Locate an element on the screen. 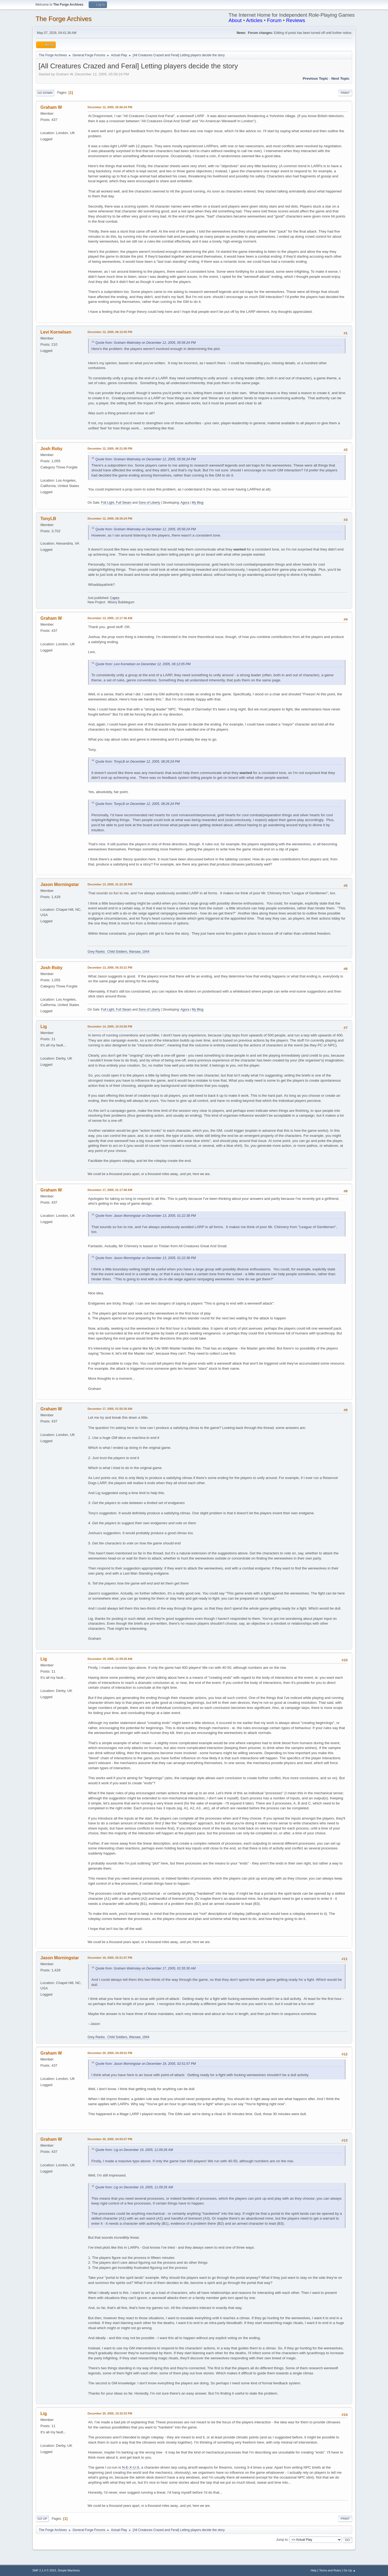 Image resolution: width=388 pixels, height=2576 pixels. December 14, 2005, 10:24:56 PM is located at coordinates (110, 1026).